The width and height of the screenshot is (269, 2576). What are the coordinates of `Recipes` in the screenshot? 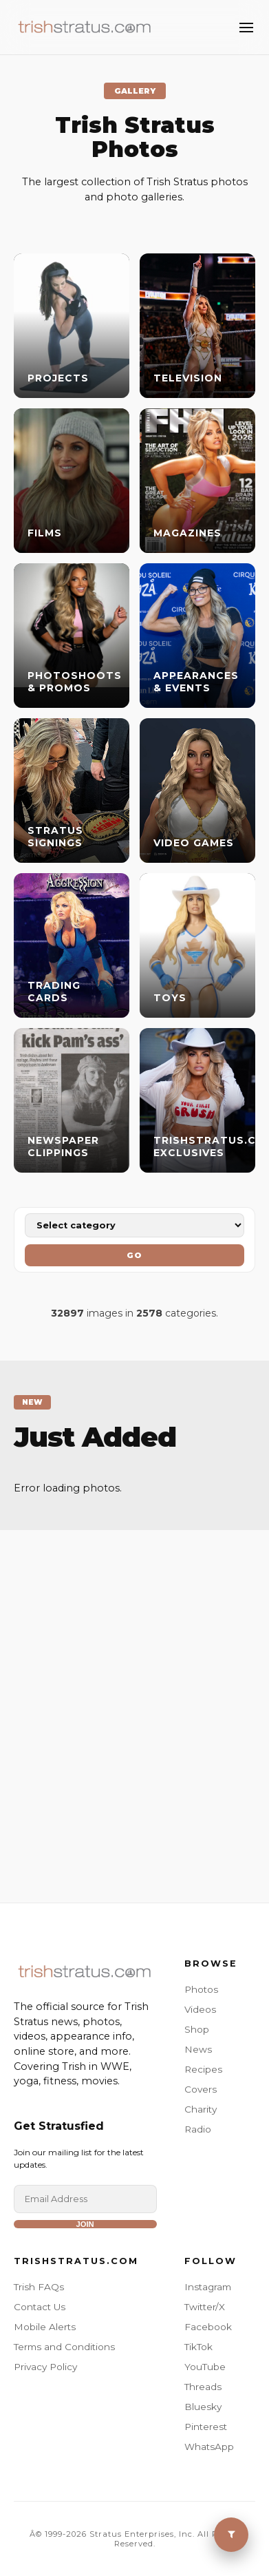 It's located at (203, 2069).